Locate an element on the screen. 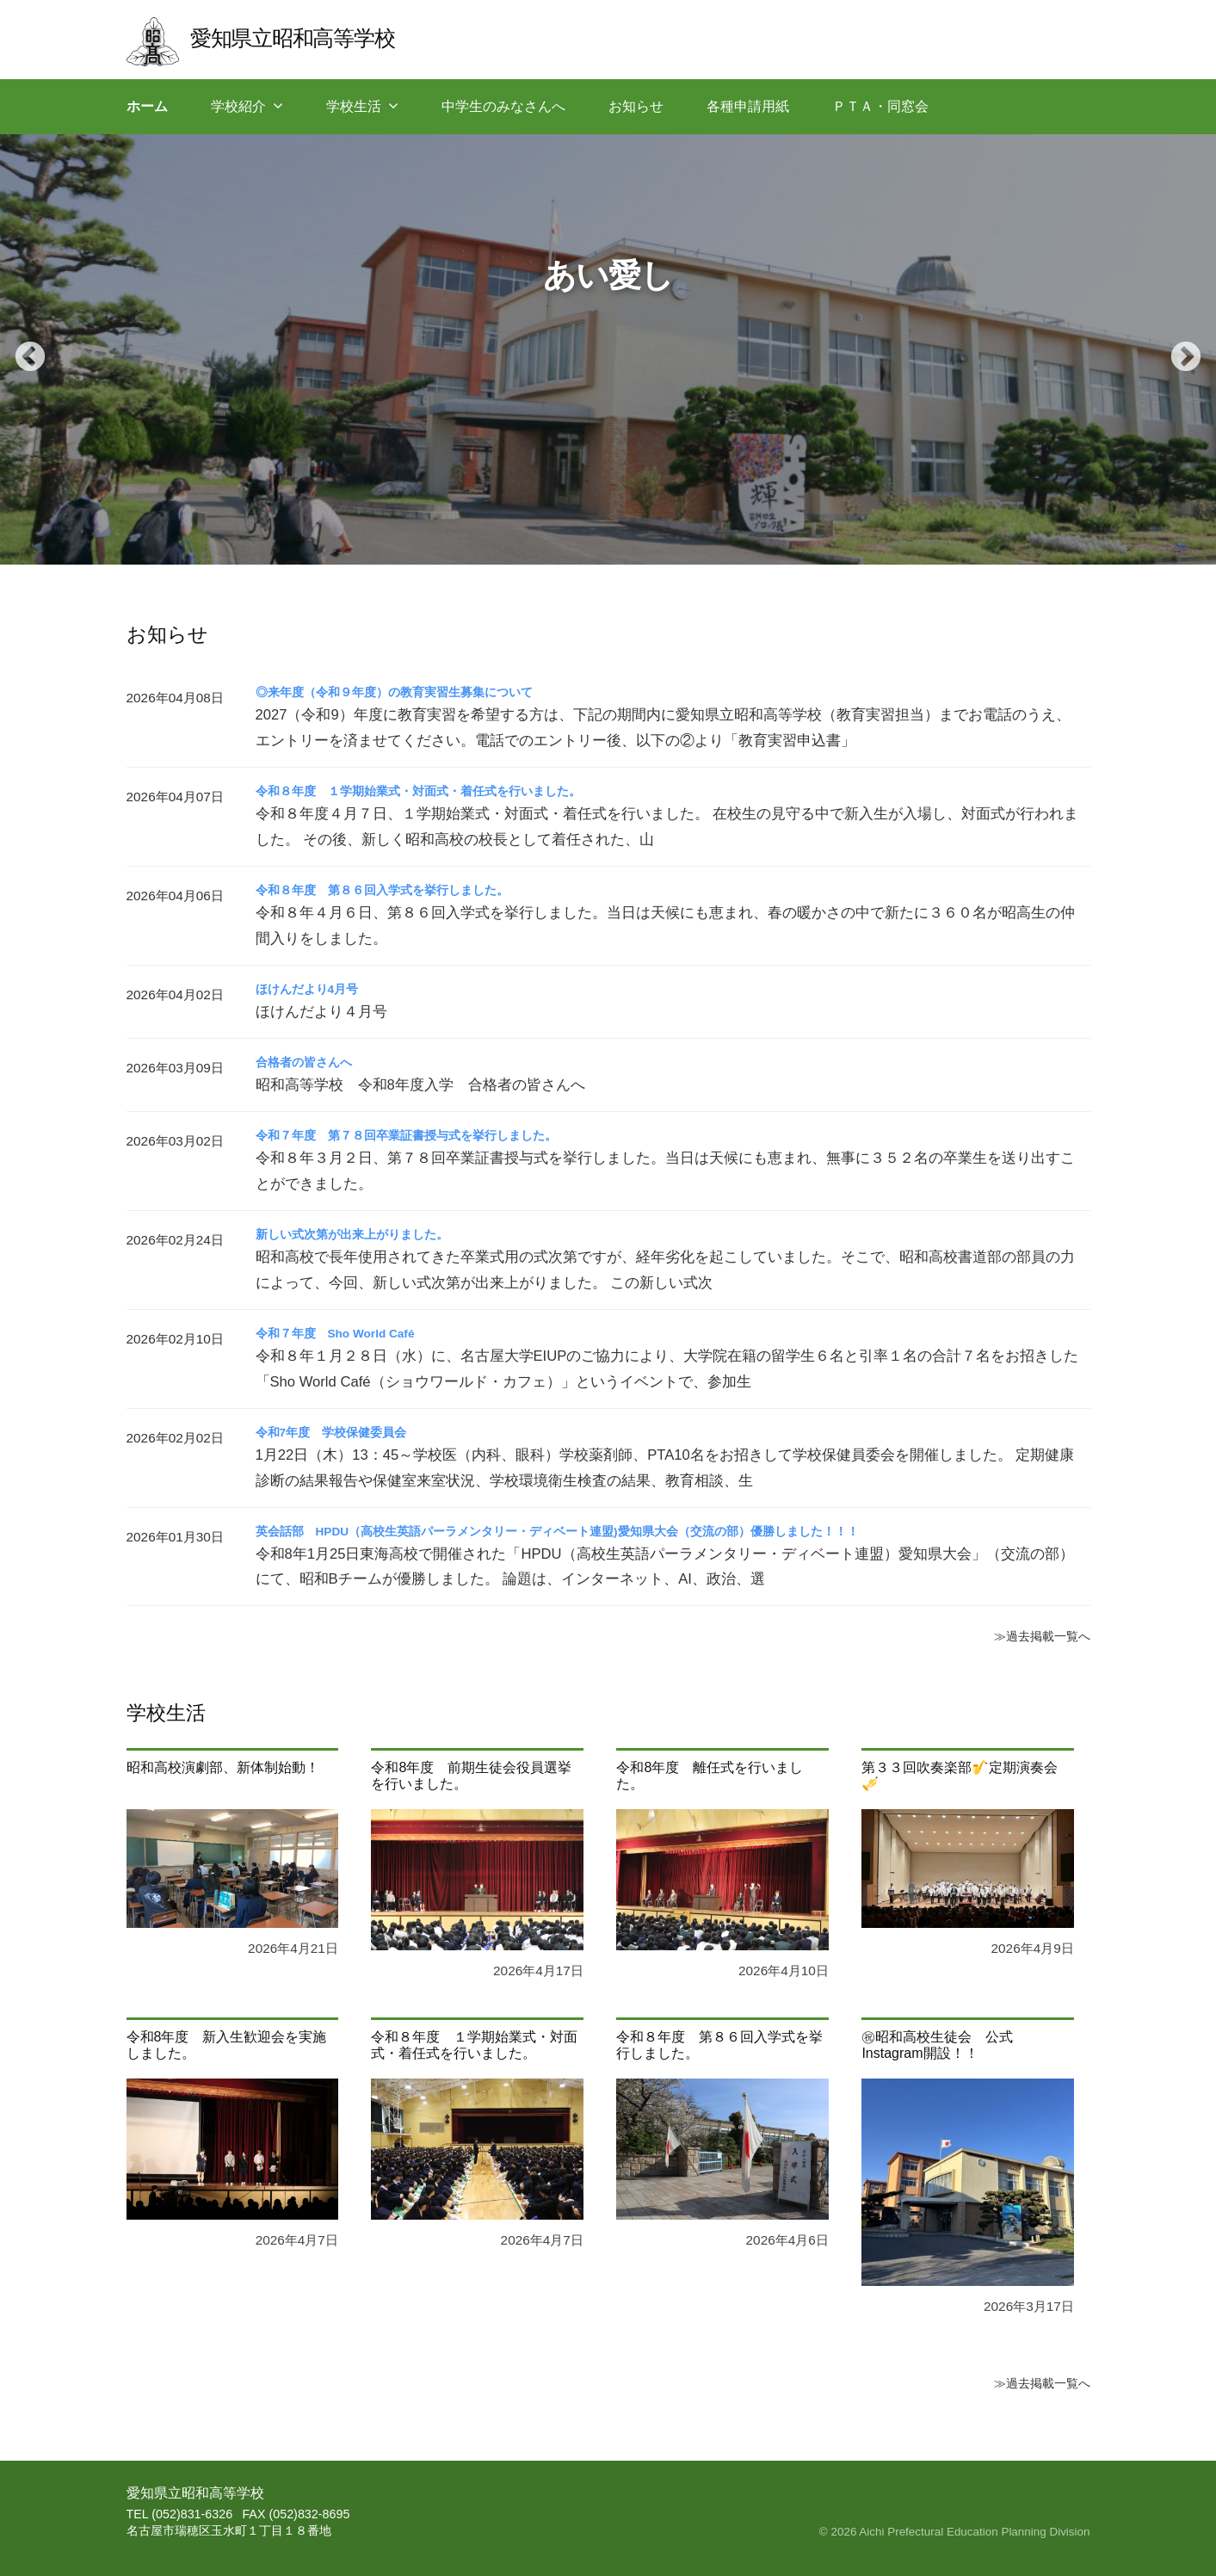 The image size is (1216, 2576). 各種申請用紙 is located at coordinates (748, 106).